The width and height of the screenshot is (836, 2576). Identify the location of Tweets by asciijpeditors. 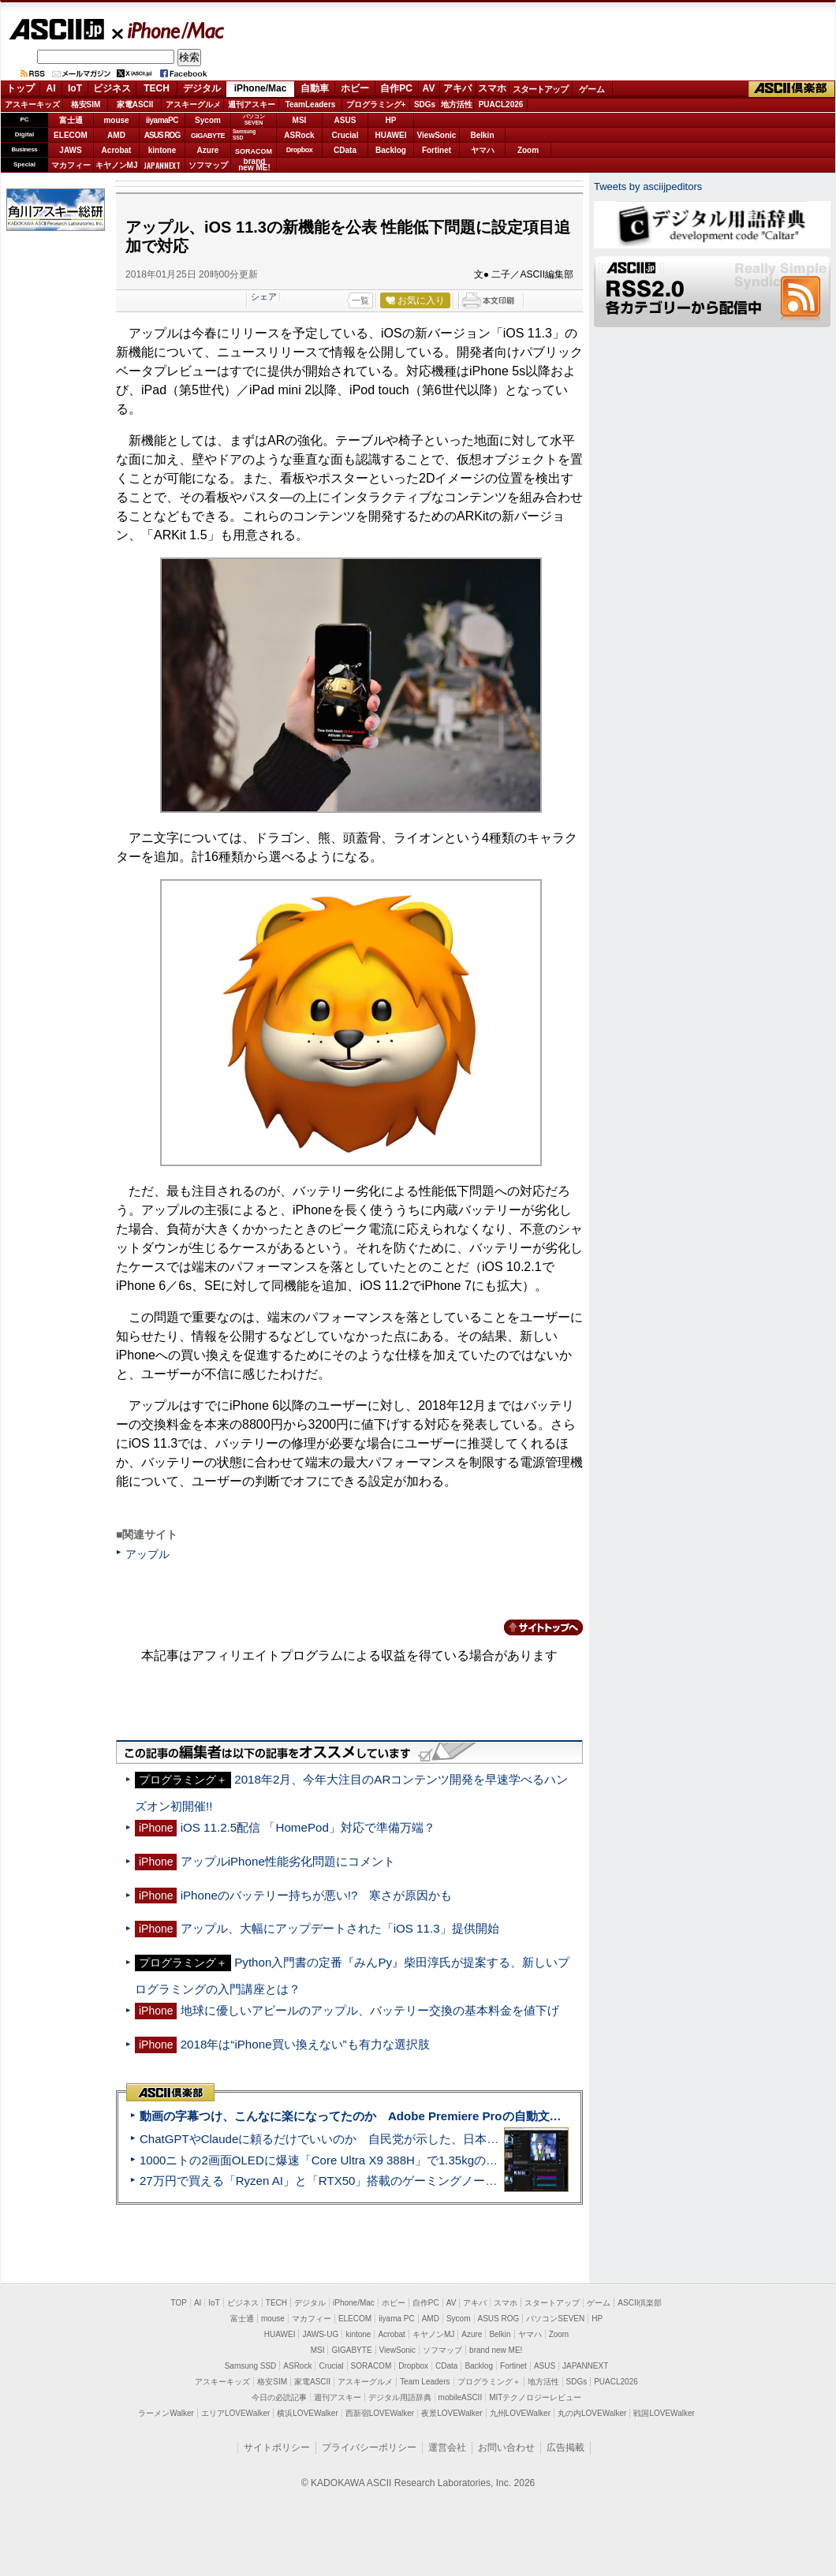
(648, 186).